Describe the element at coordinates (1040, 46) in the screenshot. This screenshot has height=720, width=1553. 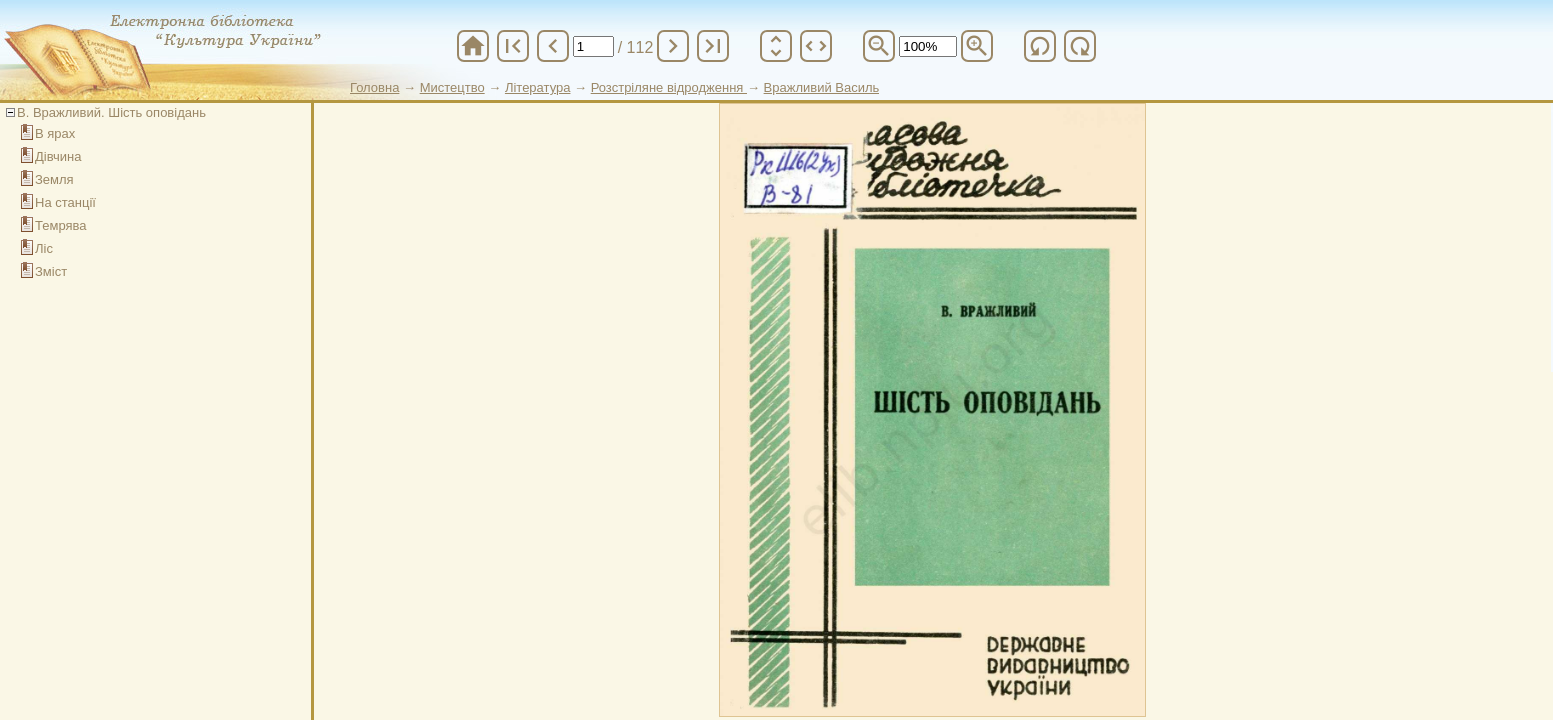
I see `refresh` at that location.